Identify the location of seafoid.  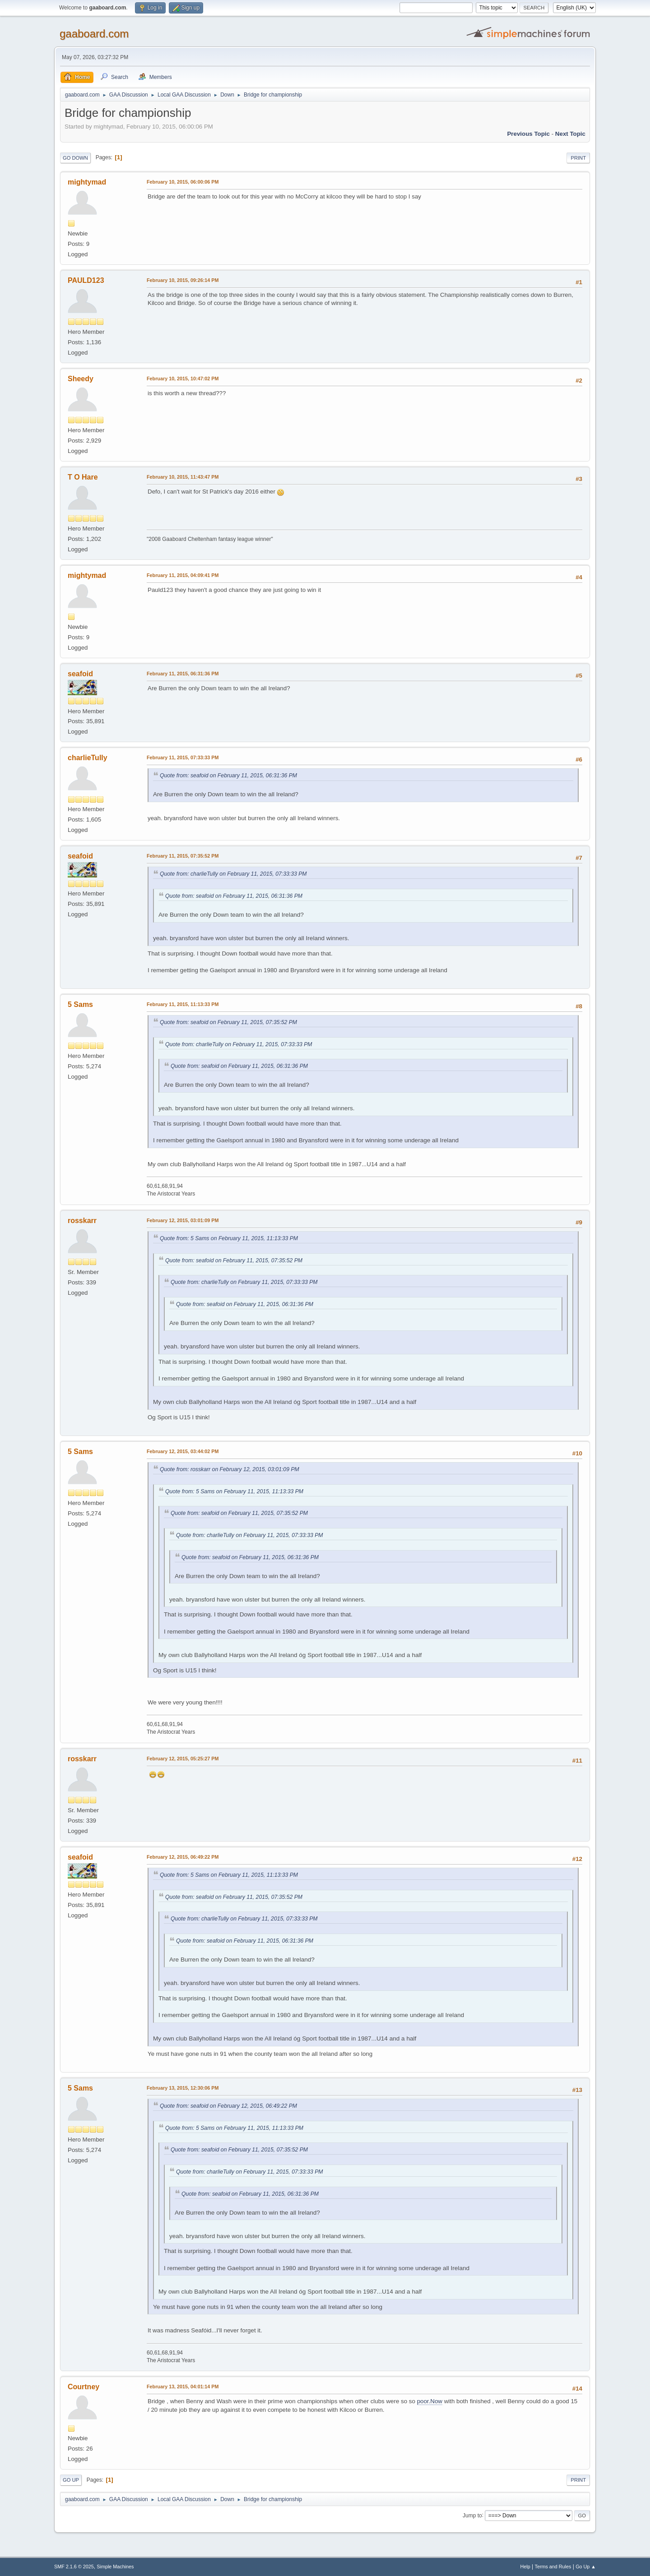
(80, 674).